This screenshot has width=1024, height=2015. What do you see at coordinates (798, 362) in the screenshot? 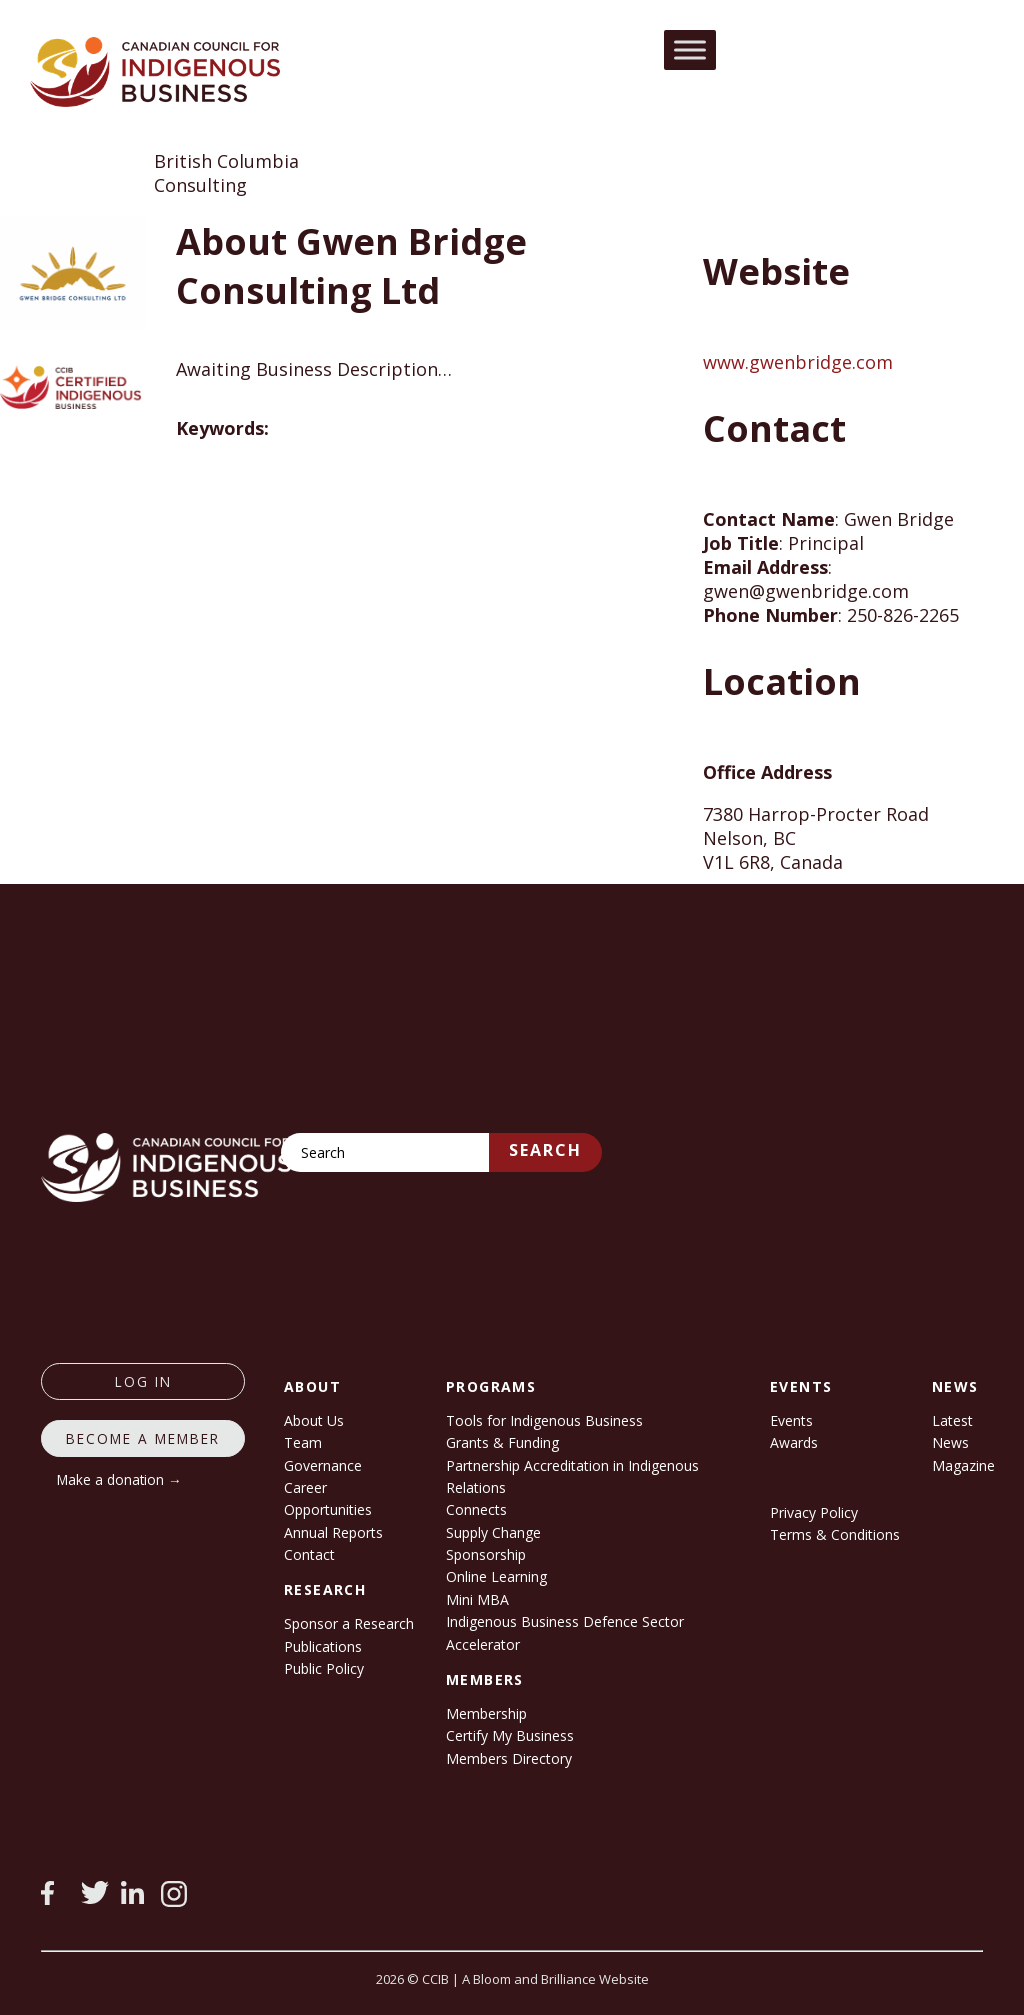
I see `www.gwenbridge.com` at bounding box center [798, 362].